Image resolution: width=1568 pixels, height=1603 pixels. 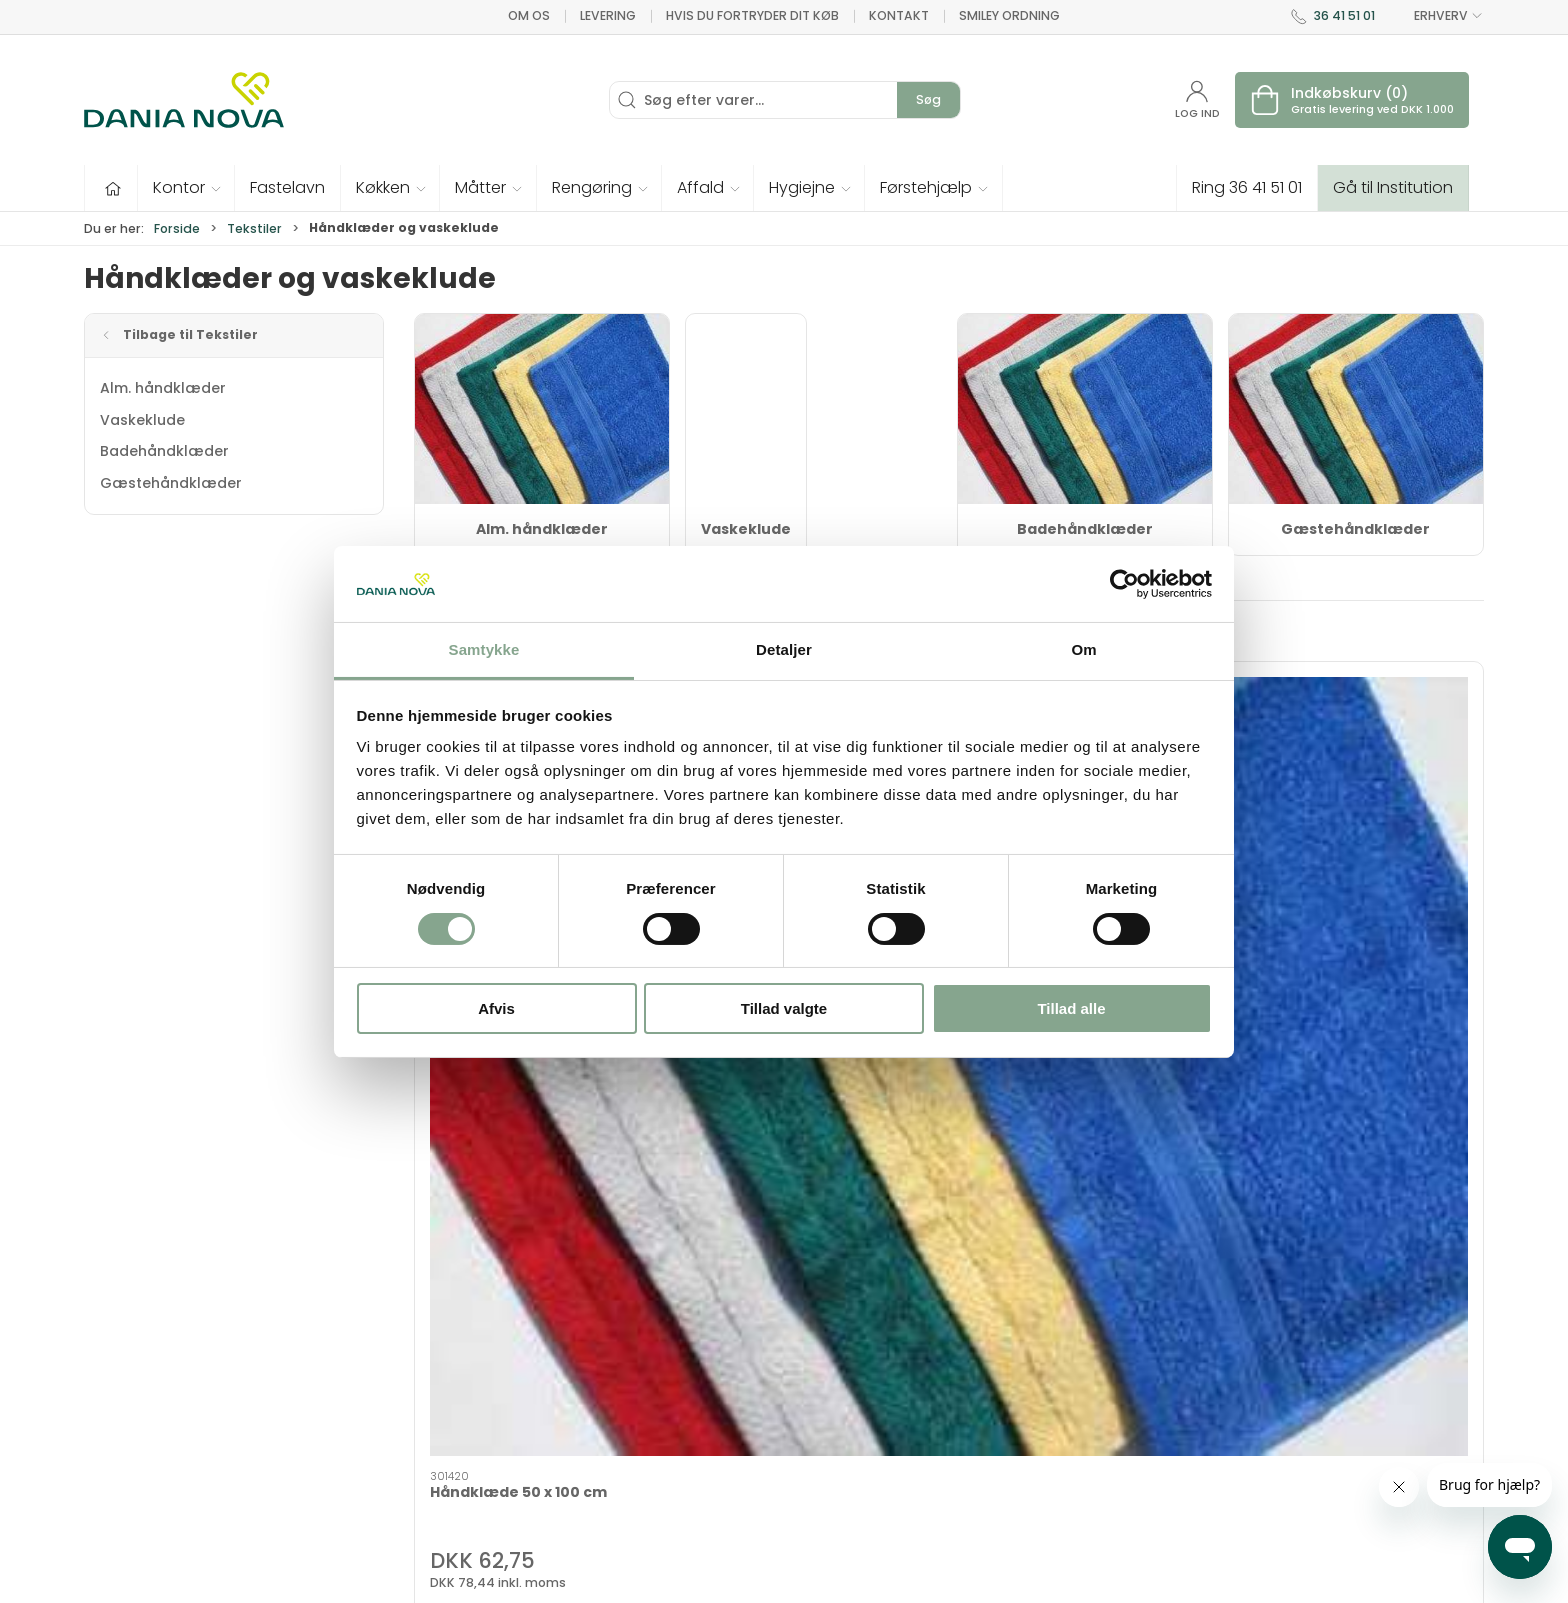 What do you see at coordinates (821, 1365) in the screenshot?
I see `Køkken` at bounding box center [821, 1365].